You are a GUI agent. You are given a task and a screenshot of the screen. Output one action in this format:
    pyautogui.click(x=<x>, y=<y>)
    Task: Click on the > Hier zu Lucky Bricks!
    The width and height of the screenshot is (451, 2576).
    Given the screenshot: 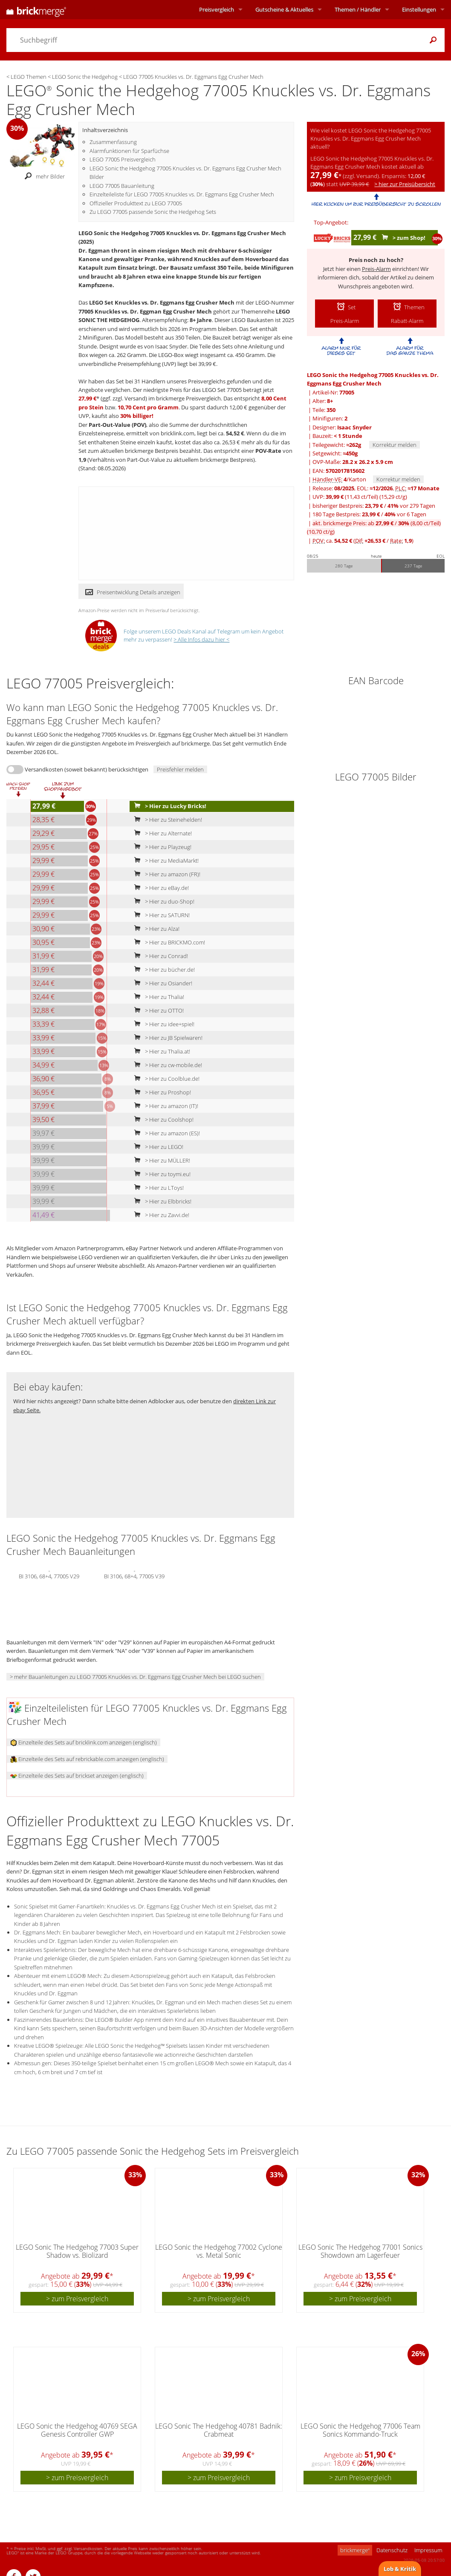 What is the action you would take?
    pyautogui.click(x=168, y=806)
    